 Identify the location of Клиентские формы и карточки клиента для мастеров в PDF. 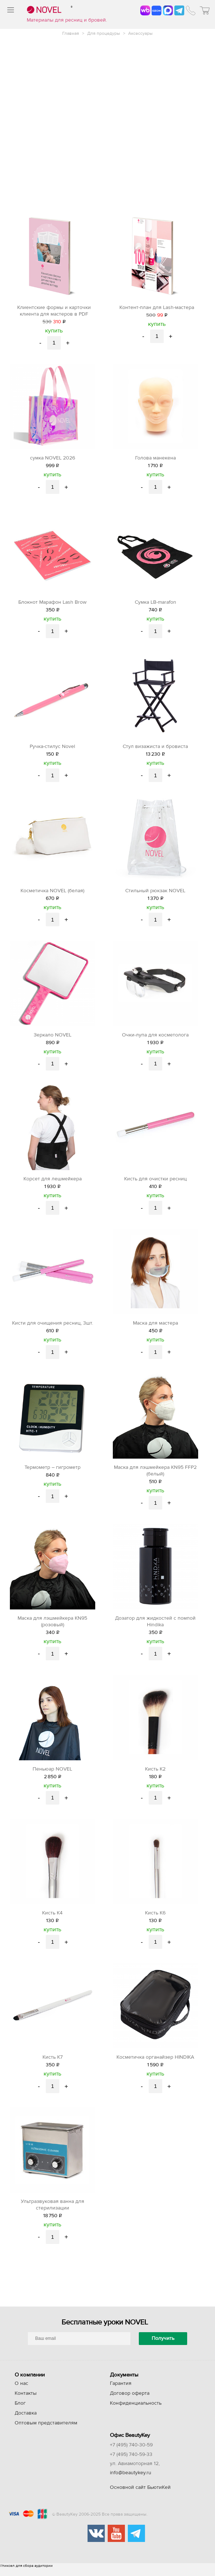
(54, 310).